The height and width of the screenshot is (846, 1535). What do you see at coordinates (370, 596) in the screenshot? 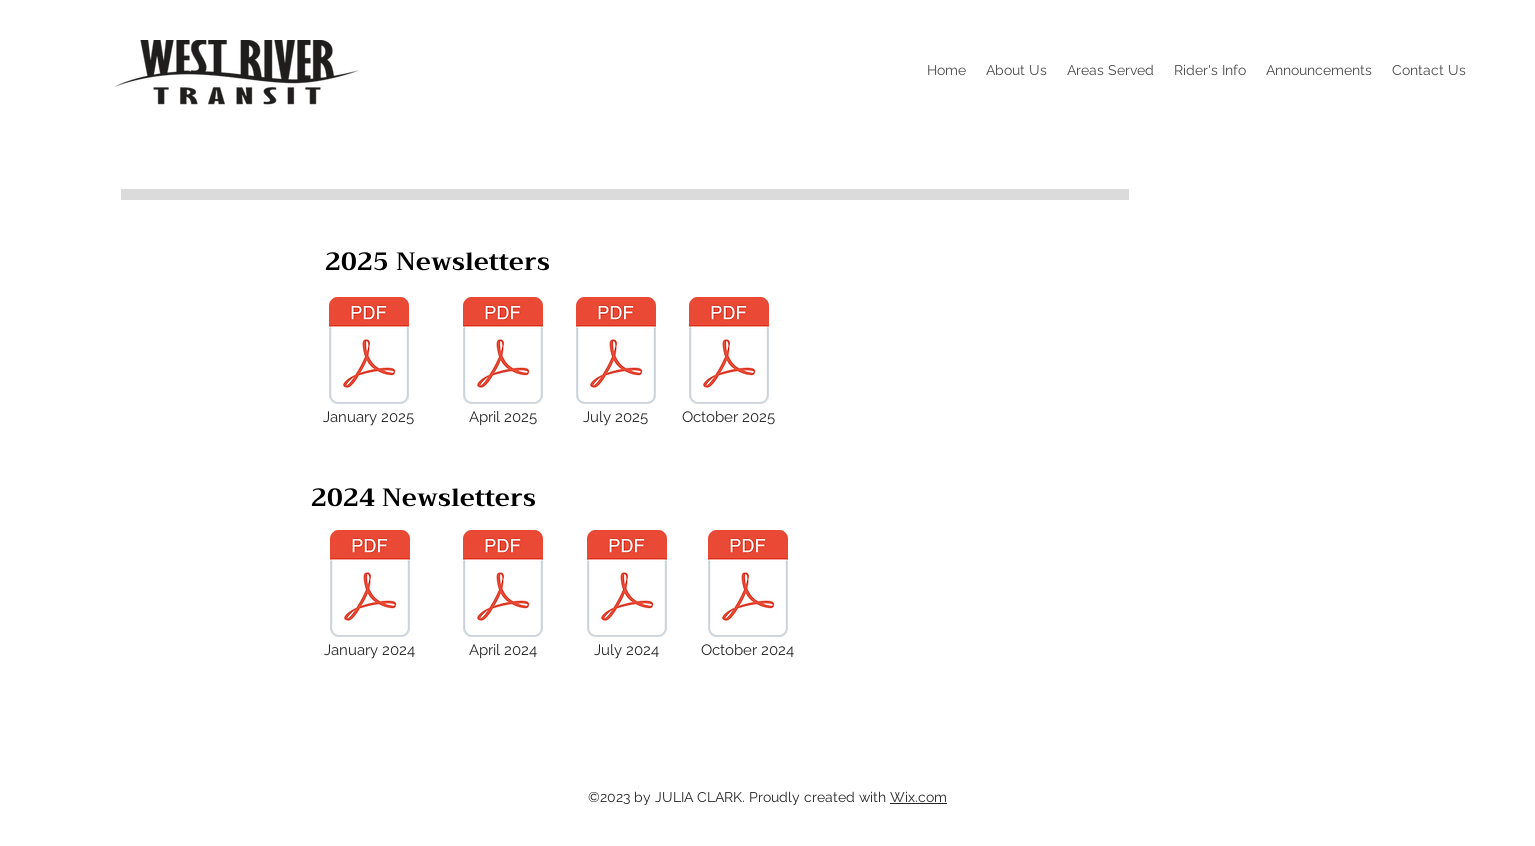
I see `[January 2024]` at bounding box center [370, 596].